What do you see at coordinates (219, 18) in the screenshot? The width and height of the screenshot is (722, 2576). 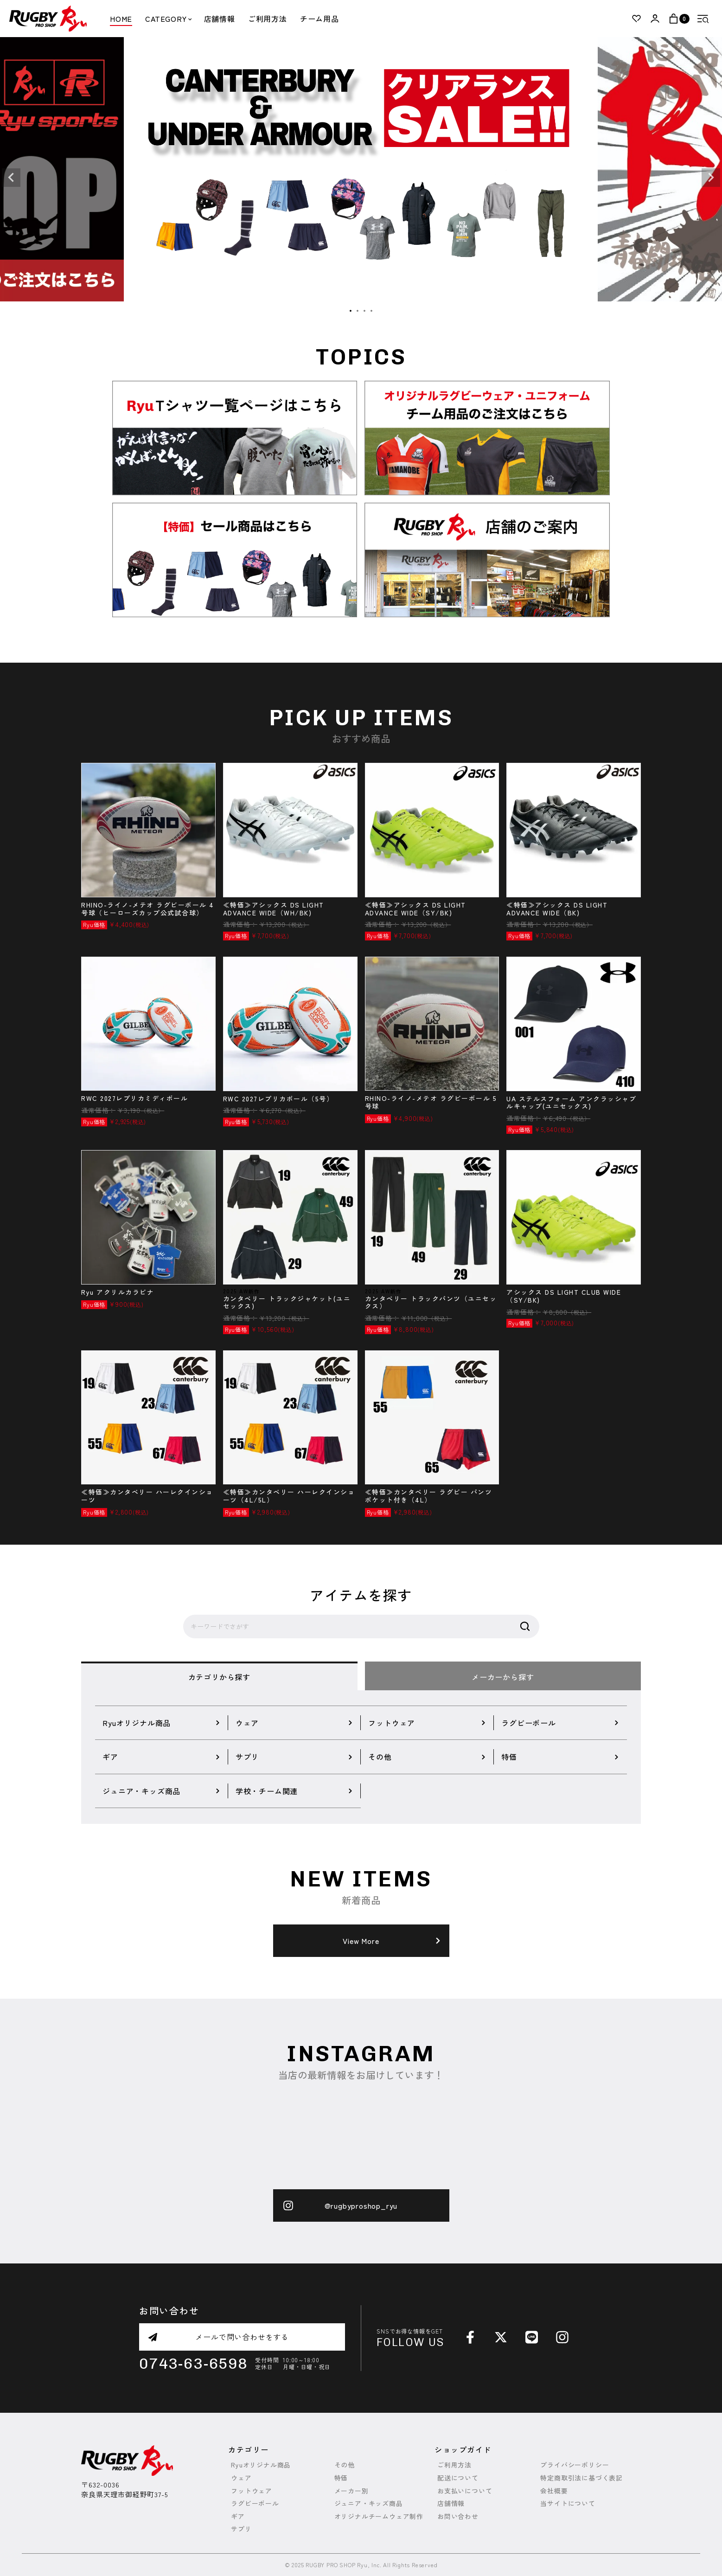 I see `店舗情報` at bounding box center [219, 18].